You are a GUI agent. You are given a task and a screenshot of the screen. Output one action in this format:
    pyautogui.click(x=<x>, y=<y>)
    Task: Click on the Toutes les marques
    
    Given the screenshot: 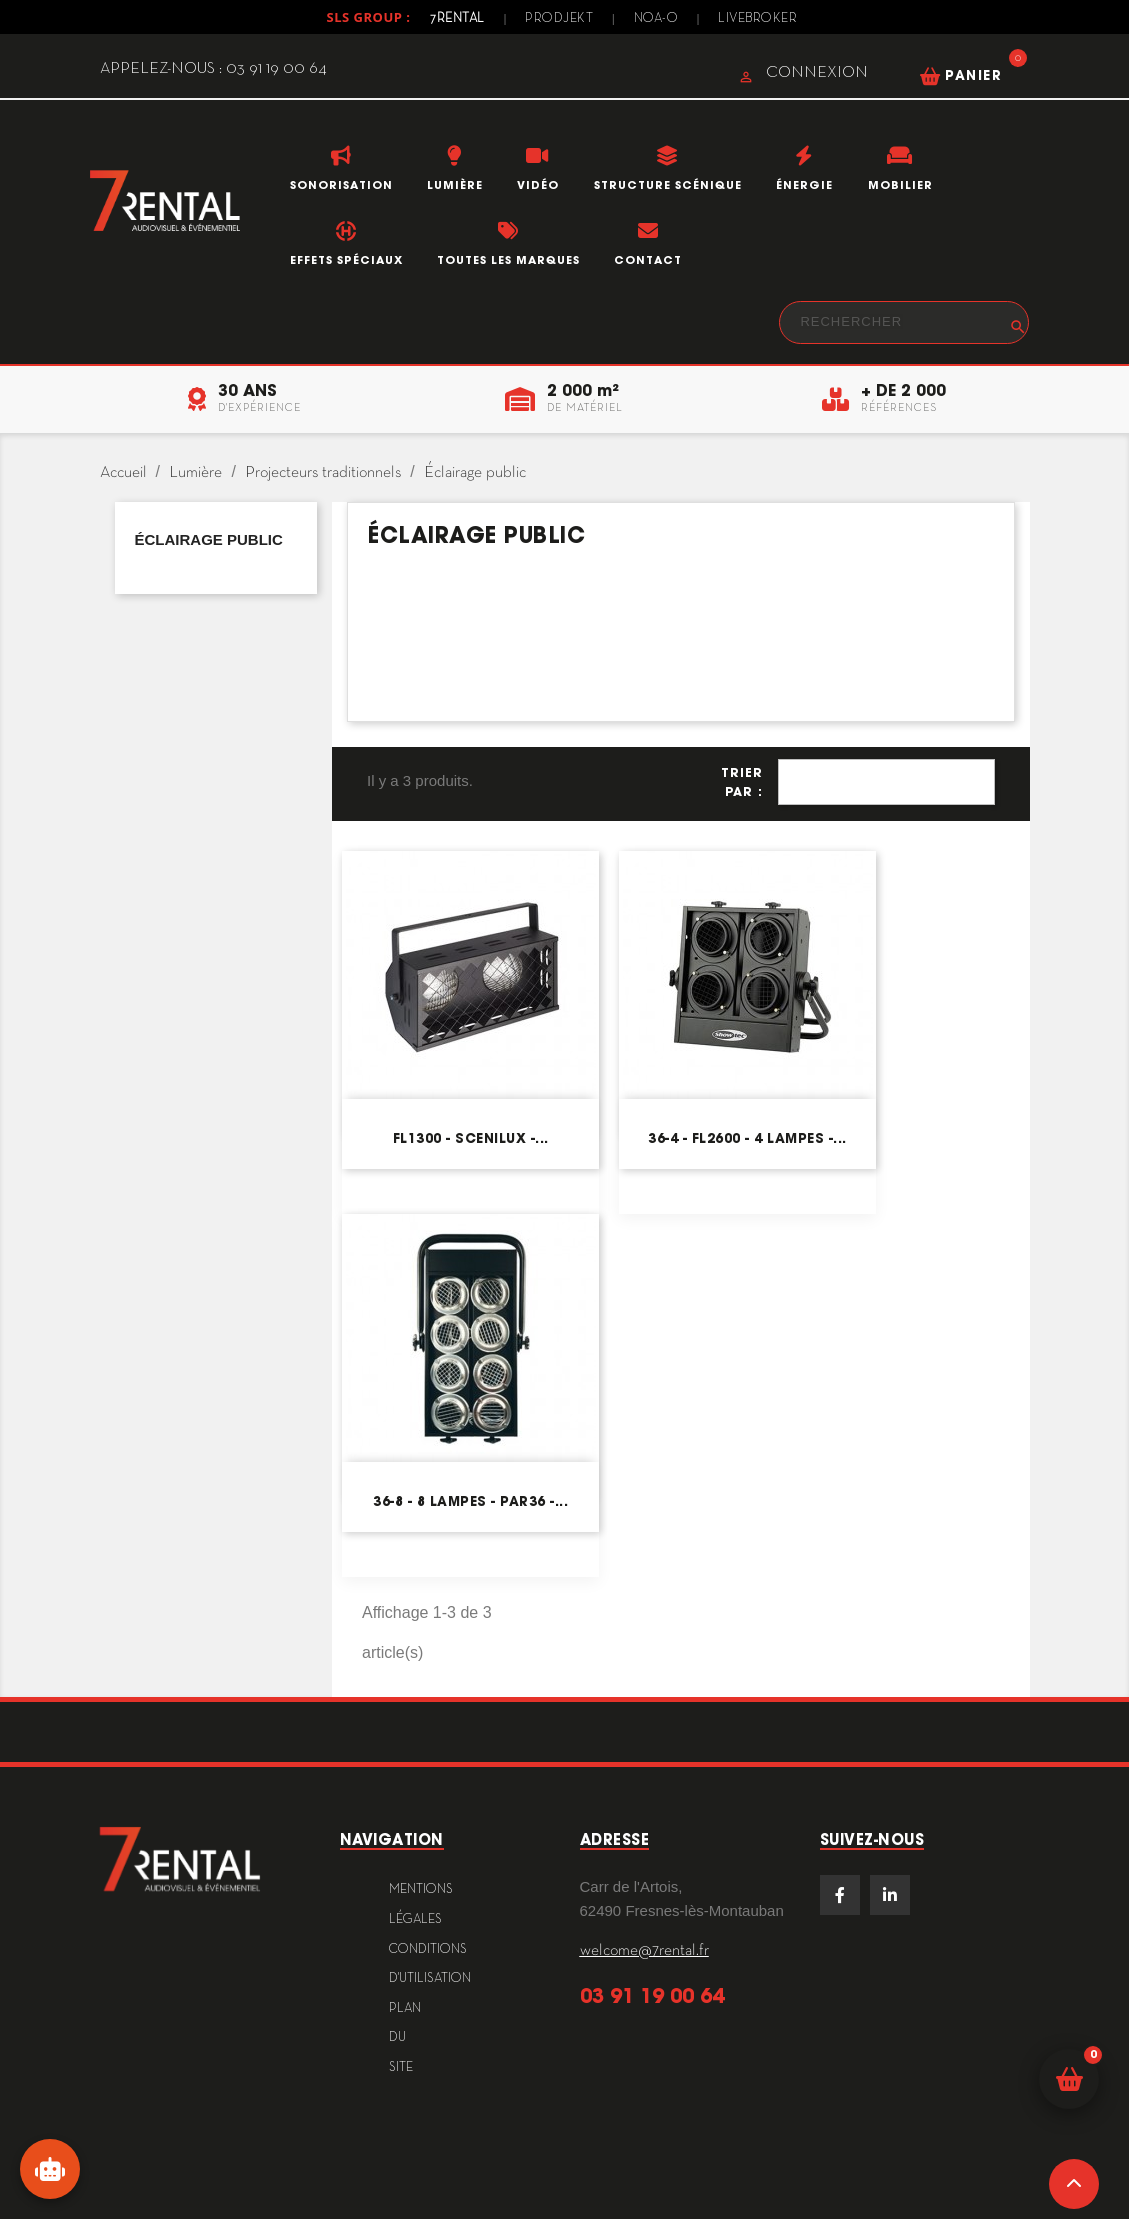 What is the action you would take?
    pyautogui.click(x=508, y=260)
    